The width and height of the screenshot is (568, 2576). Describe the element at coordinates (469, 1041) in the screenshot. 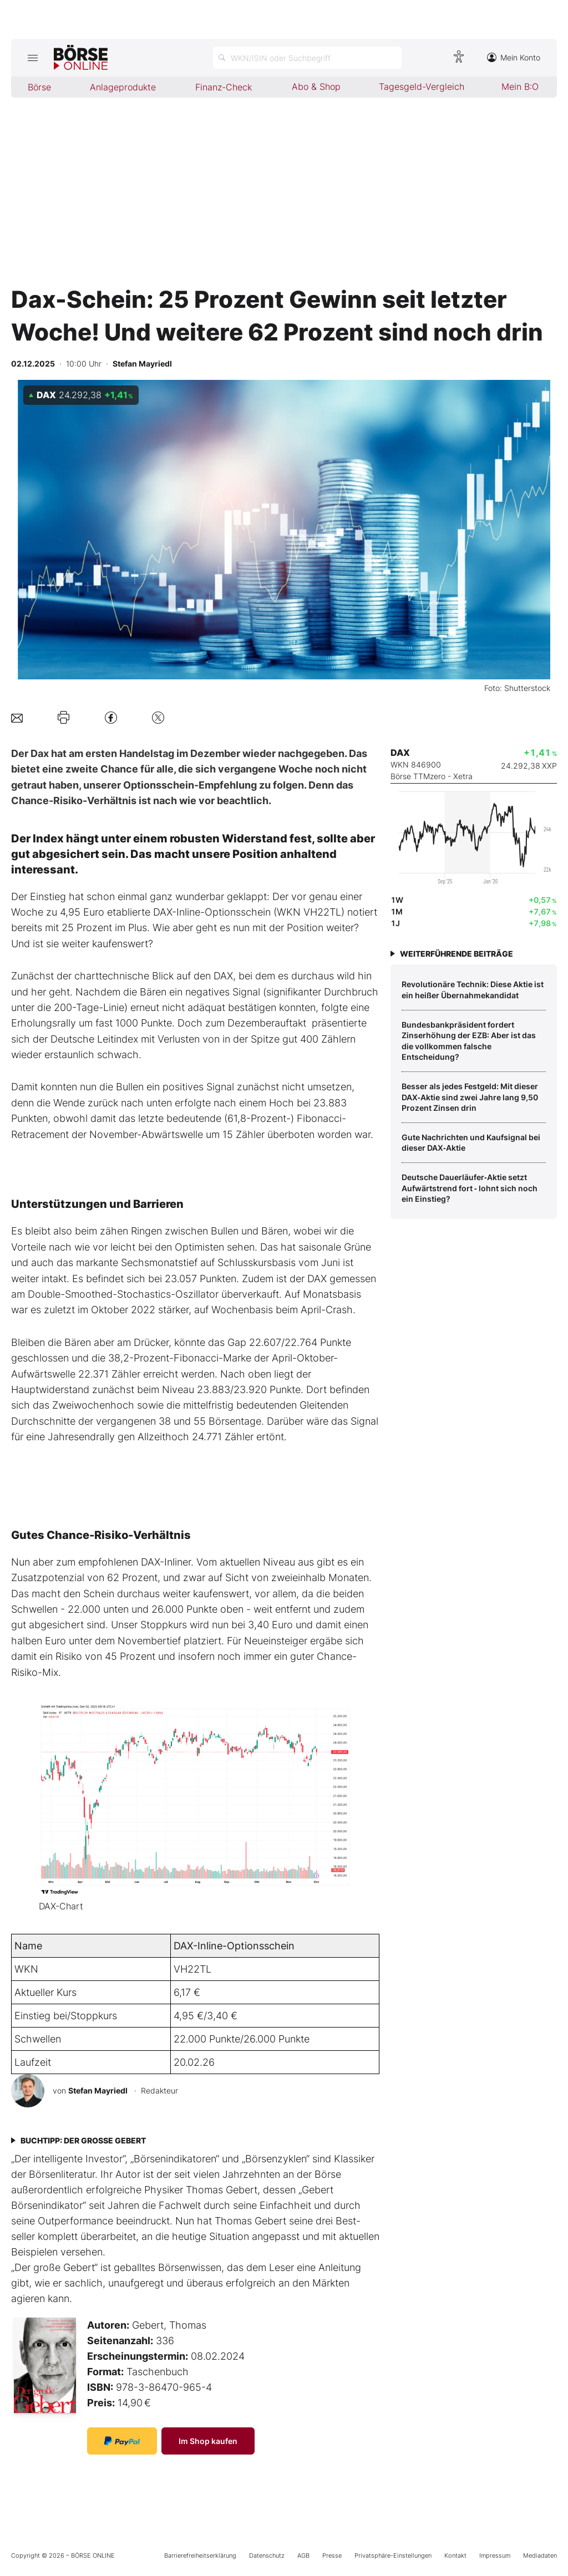

I see `Bundesbankpräsident fordert Zinserhöhung der EZB: Aber ist das die vollkommen falsche Entscheidung?` at that location.